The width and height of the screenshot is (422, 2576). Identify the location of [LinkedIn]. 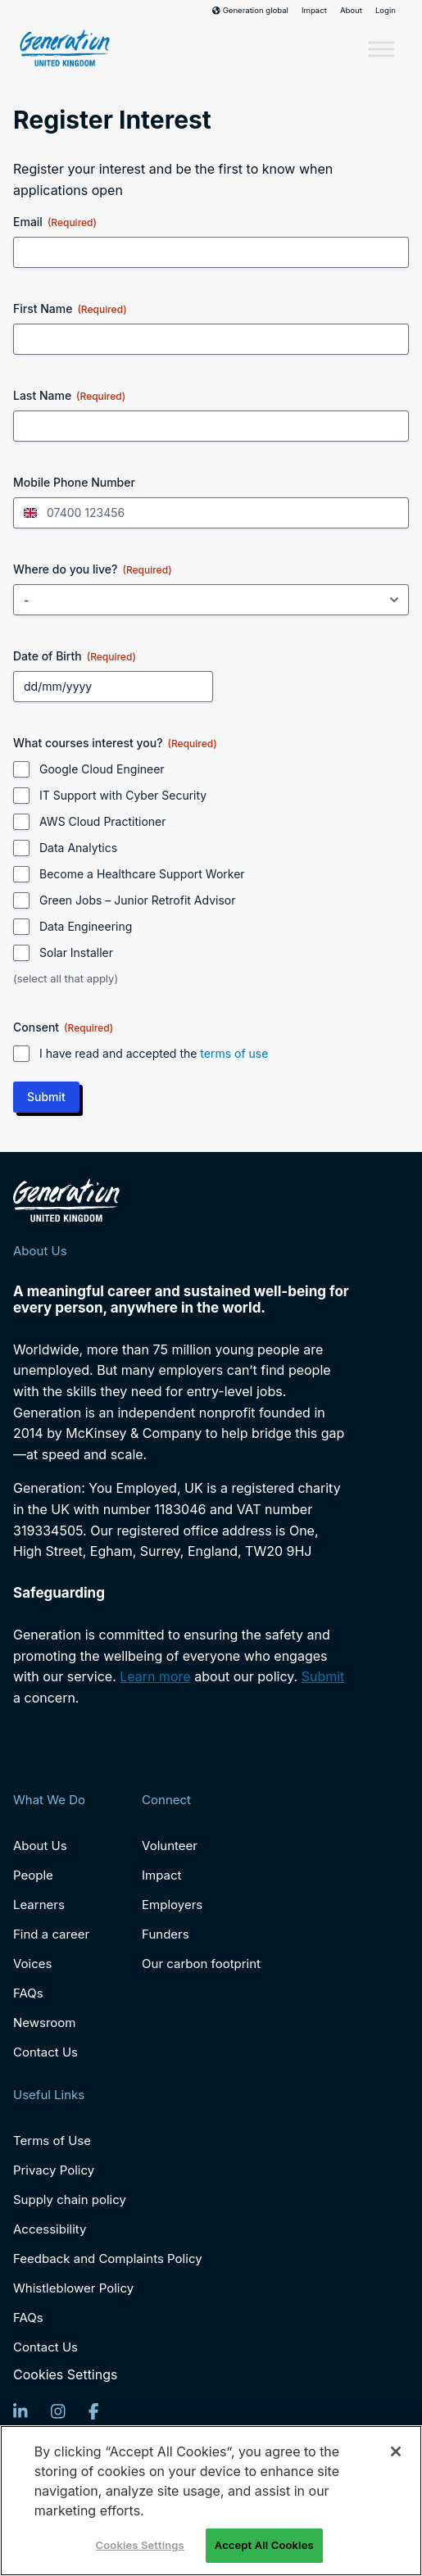
(20, 2411).